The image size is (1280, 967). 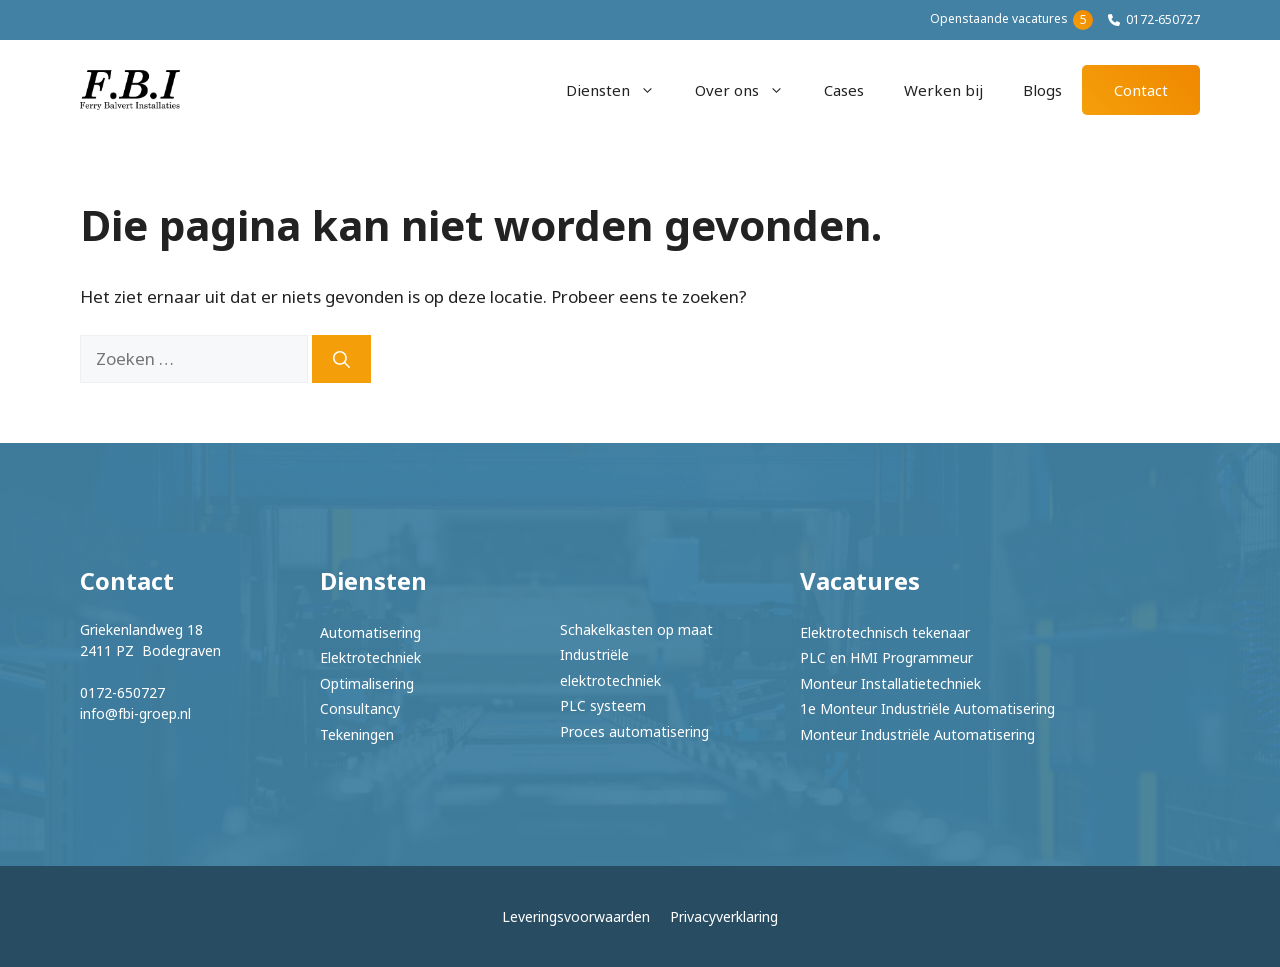 What do you see at coordinates (634, 731) in the screenshot?
I see `Proces automatisering` at bounding box center [634, 731].